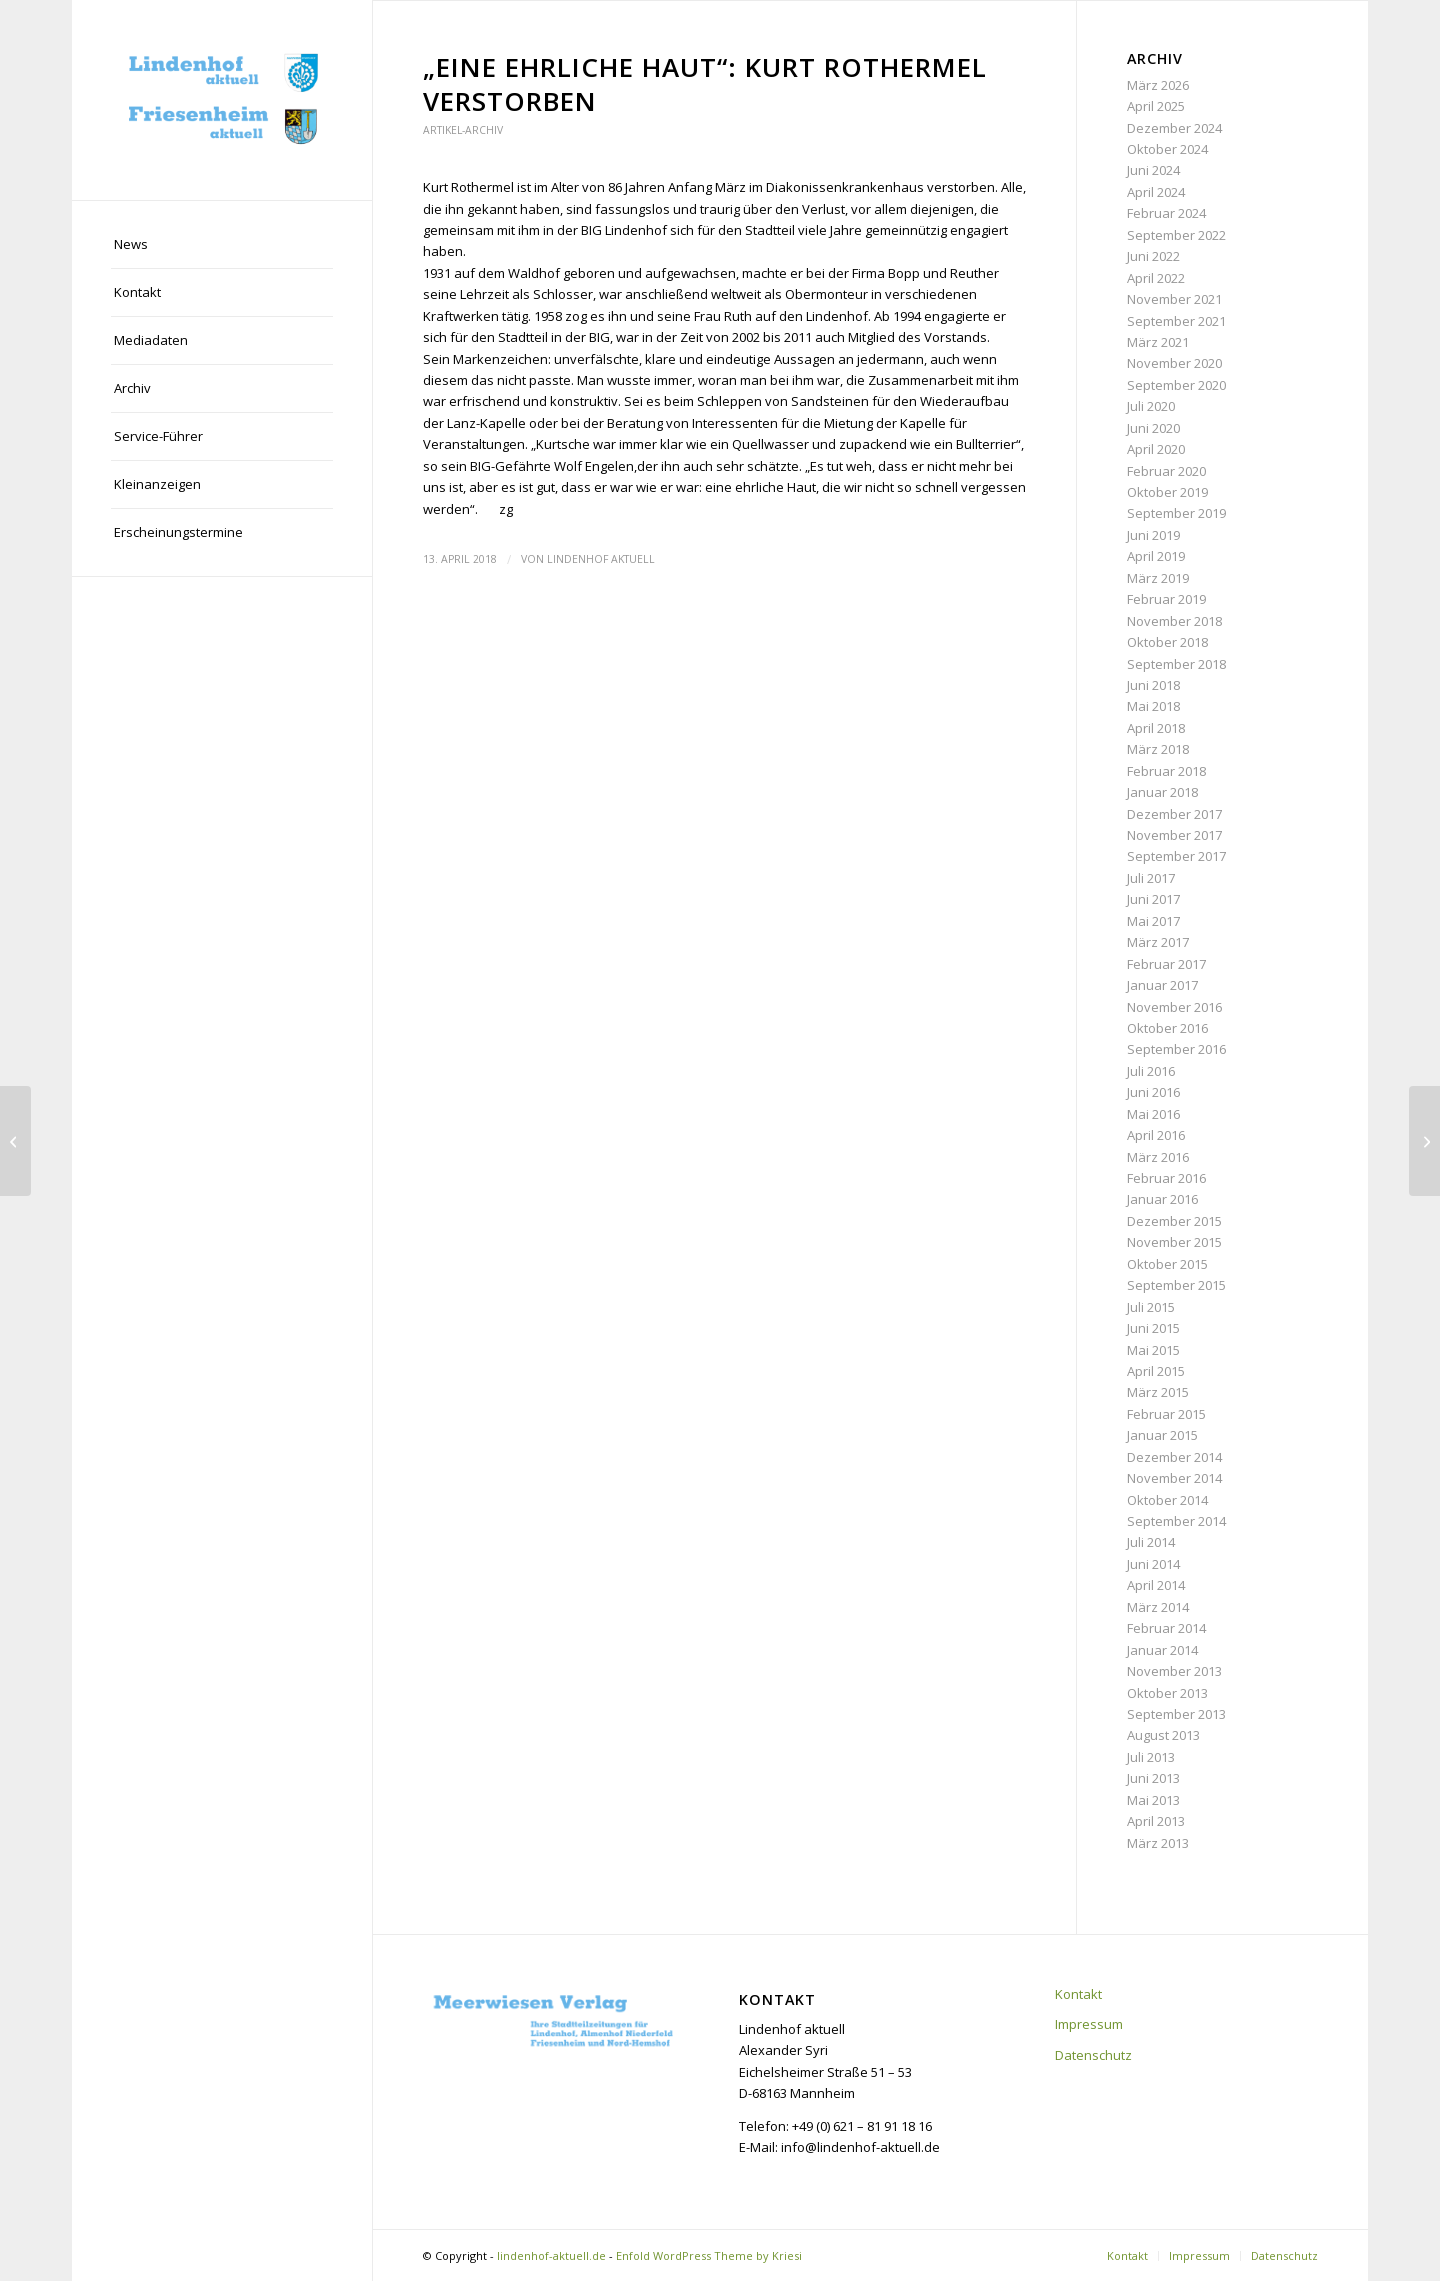 This screenshot has width=1440, height=2281. I want to click on März 2016, so click(1158, 1157).